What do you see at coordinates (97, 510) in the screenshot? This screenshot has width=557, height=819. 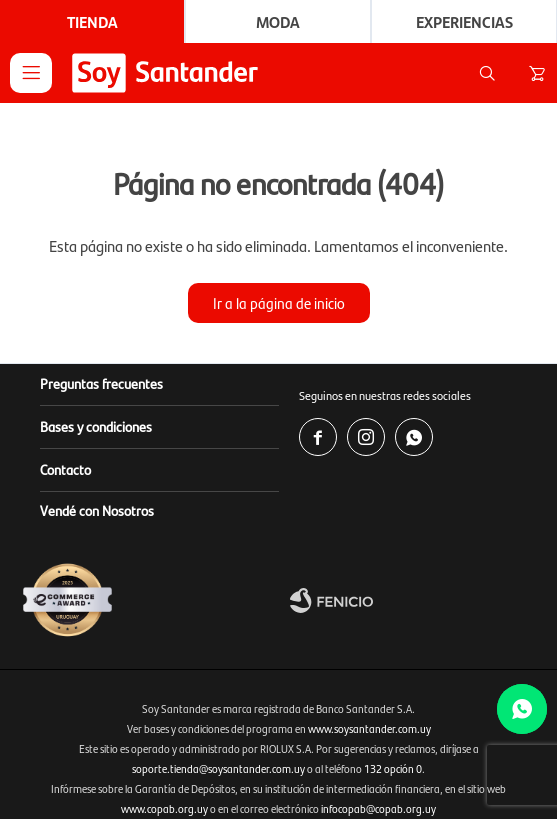 I see `Vendé con Nosotros` at bounding box center [97, 510].